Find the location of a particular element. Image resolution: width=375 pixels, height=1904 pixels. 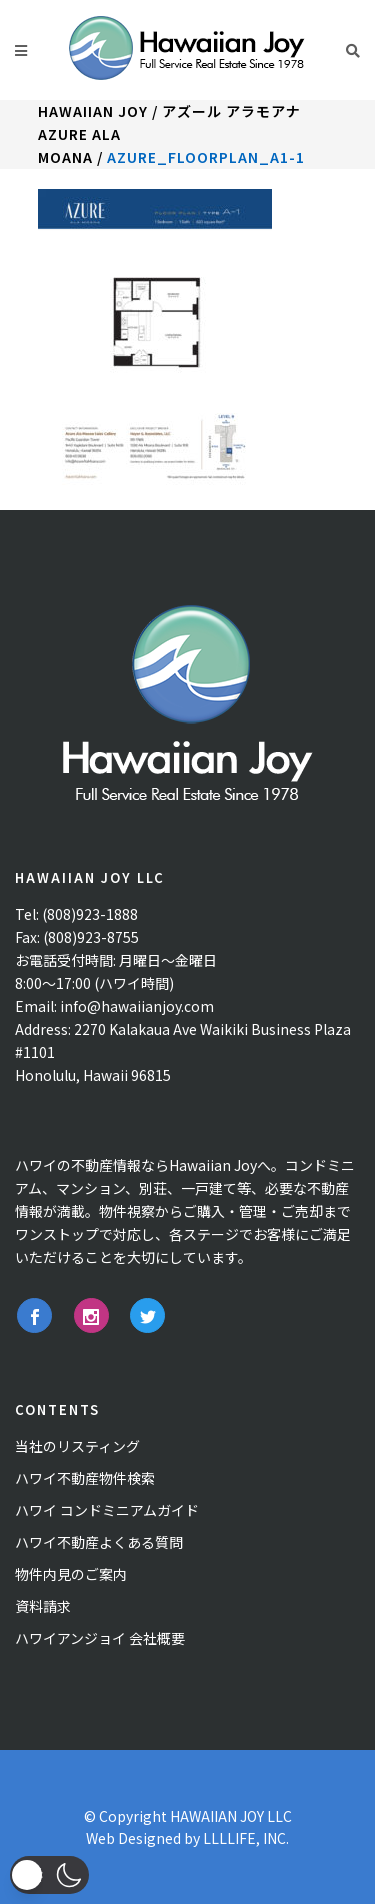

HAWAIIAN JOY LLC is located at coordinates (231, 1816).